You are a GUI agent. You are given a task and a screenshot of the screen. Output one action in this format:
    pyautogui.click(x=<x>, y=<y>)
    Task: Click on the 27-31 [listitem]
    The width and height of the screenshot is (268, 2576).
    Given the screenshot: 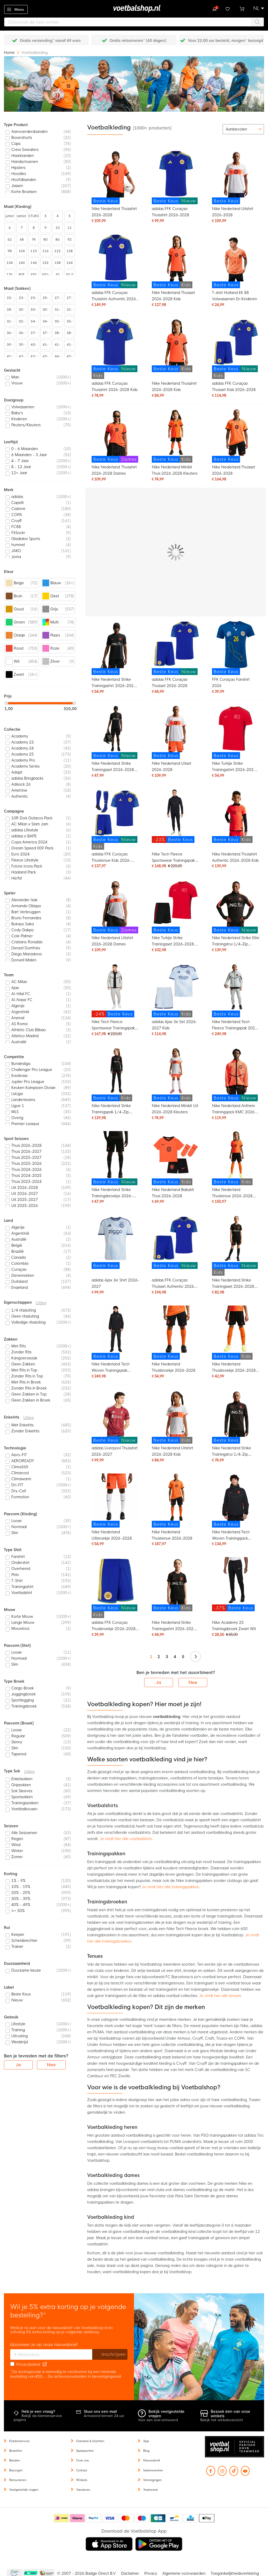 What is the action you would take?
    pyautogui.click(x=69, y=299)
    